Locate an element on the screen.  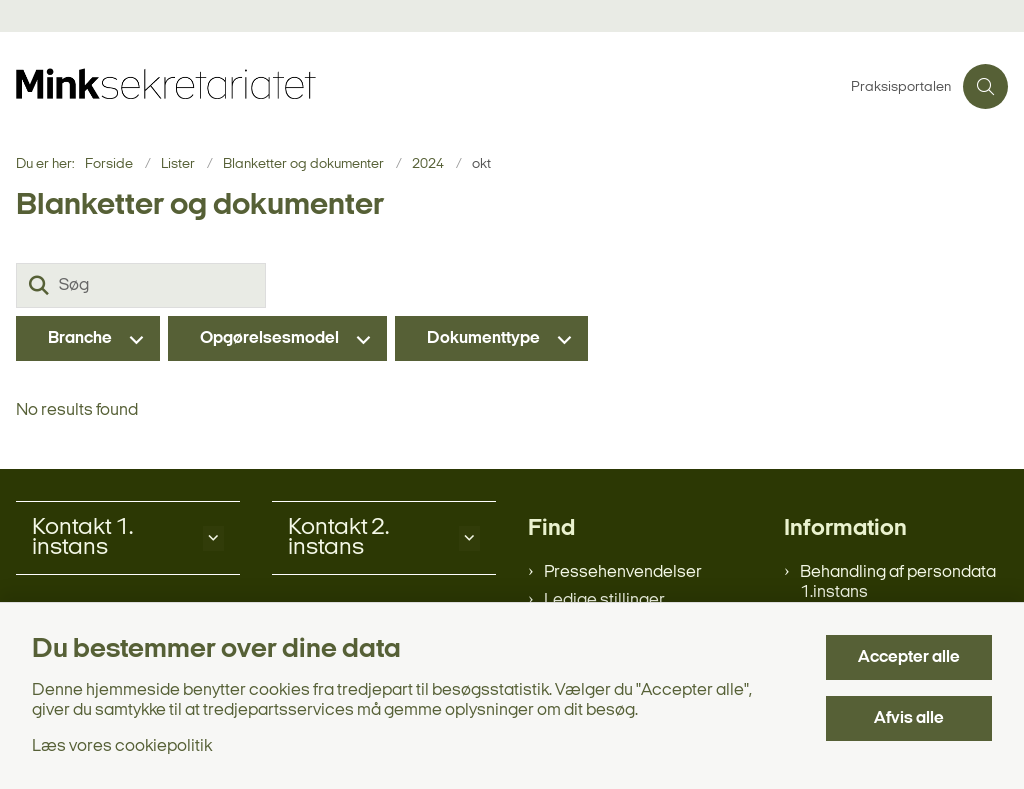
Praksisportalen is located at coordinates (901, 88).